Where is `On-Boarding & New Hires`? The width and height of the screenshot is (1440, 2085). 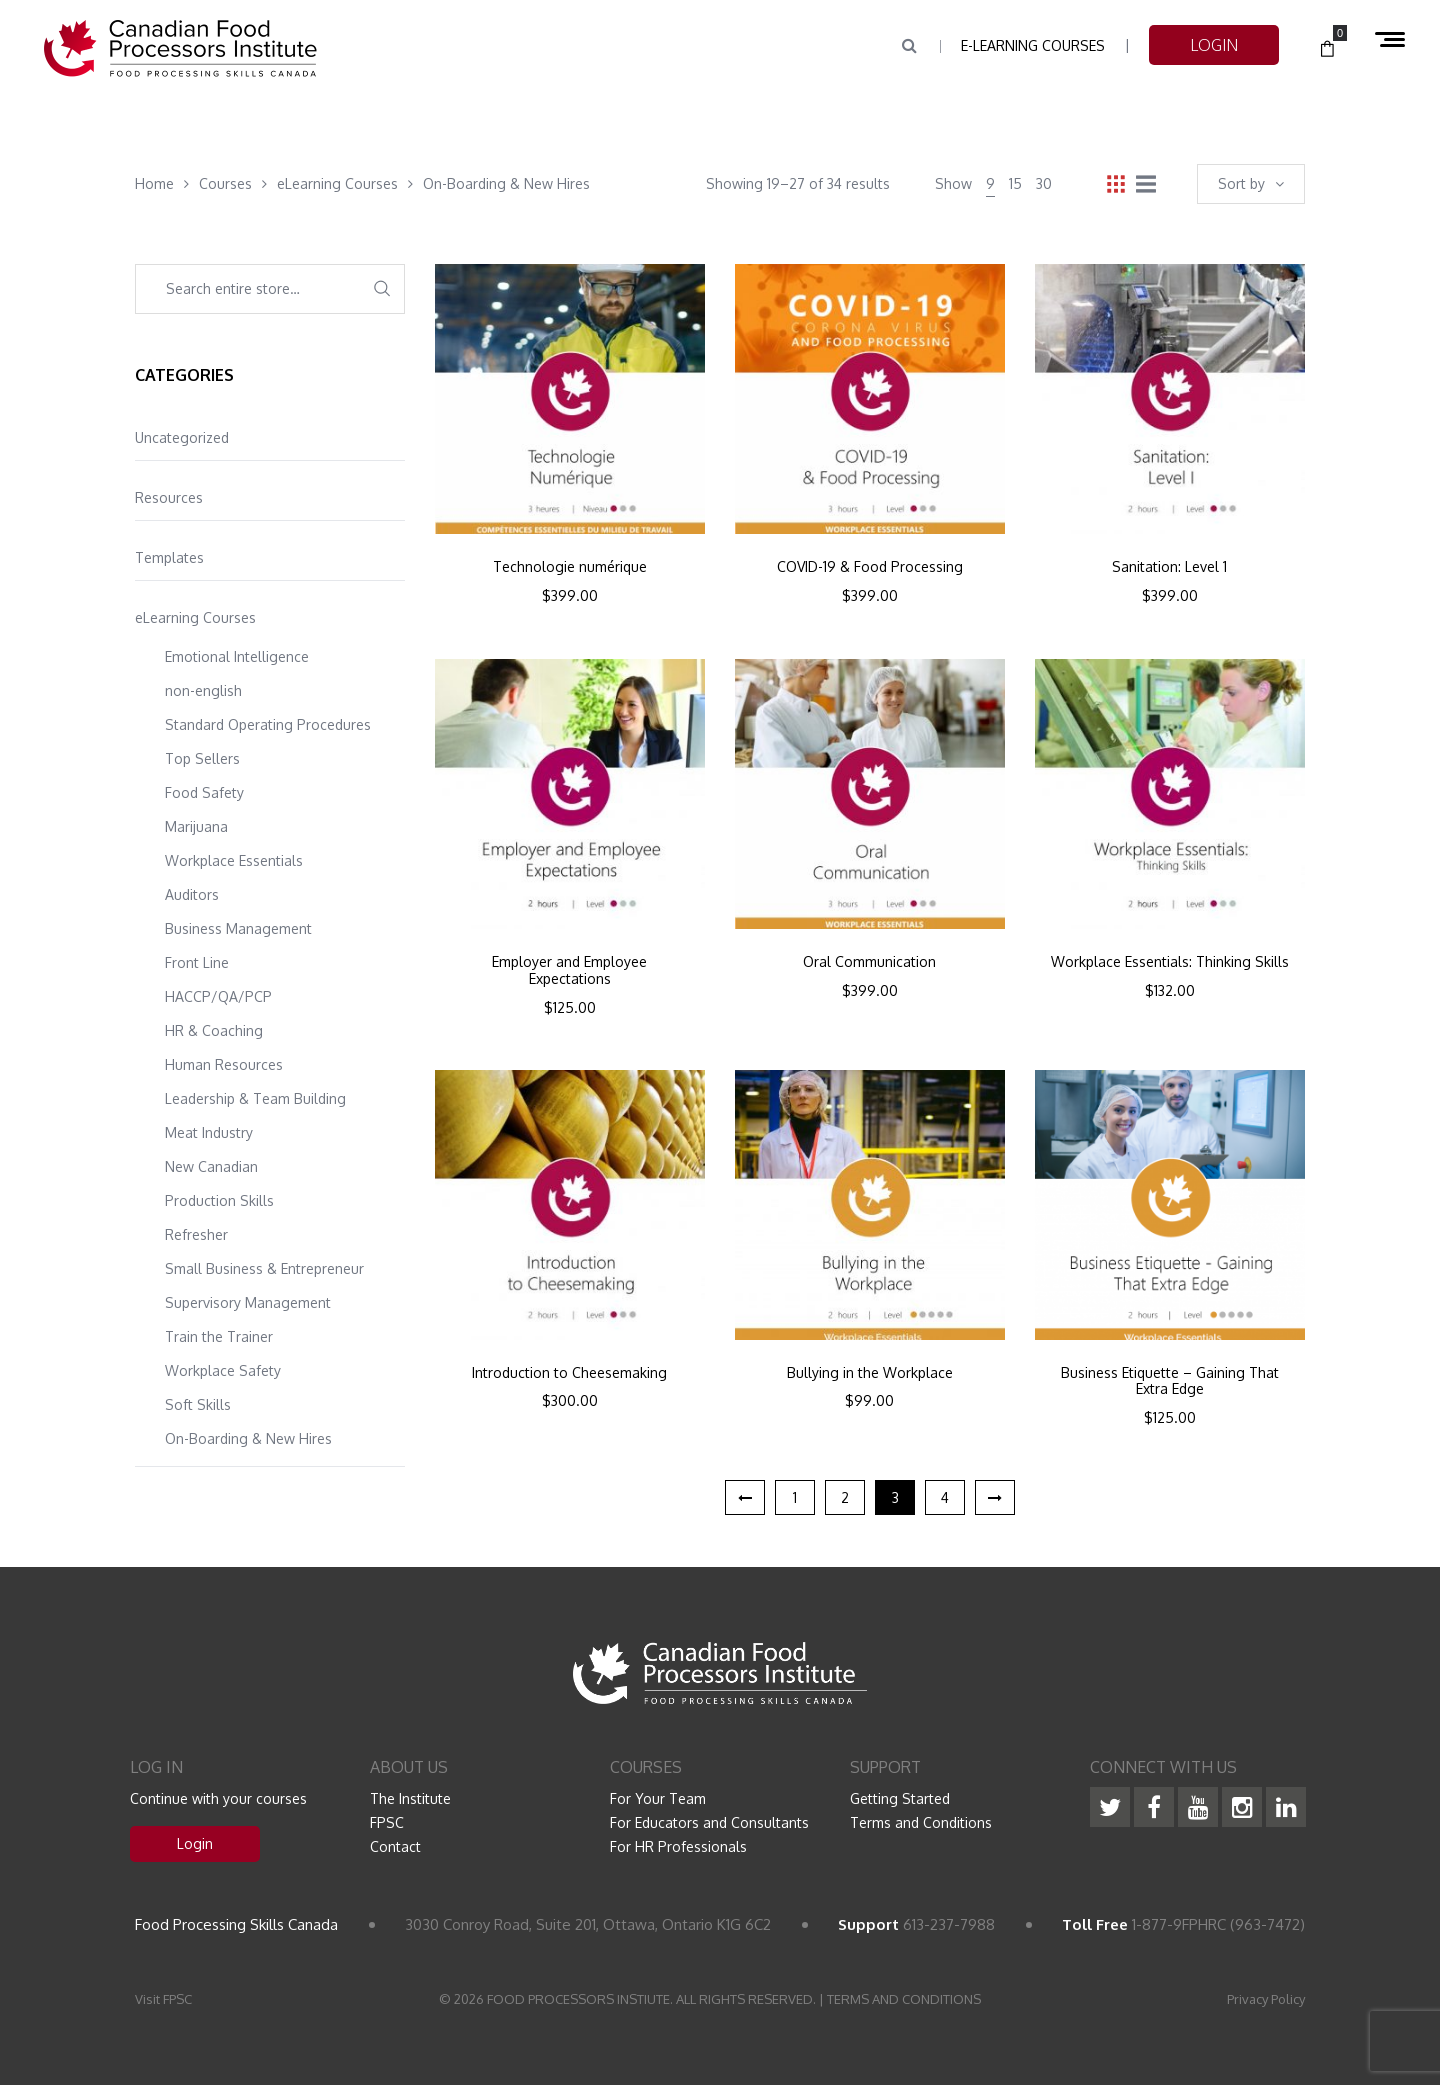 On-Boarding & New Hires is located at coordinates (248, 1438).